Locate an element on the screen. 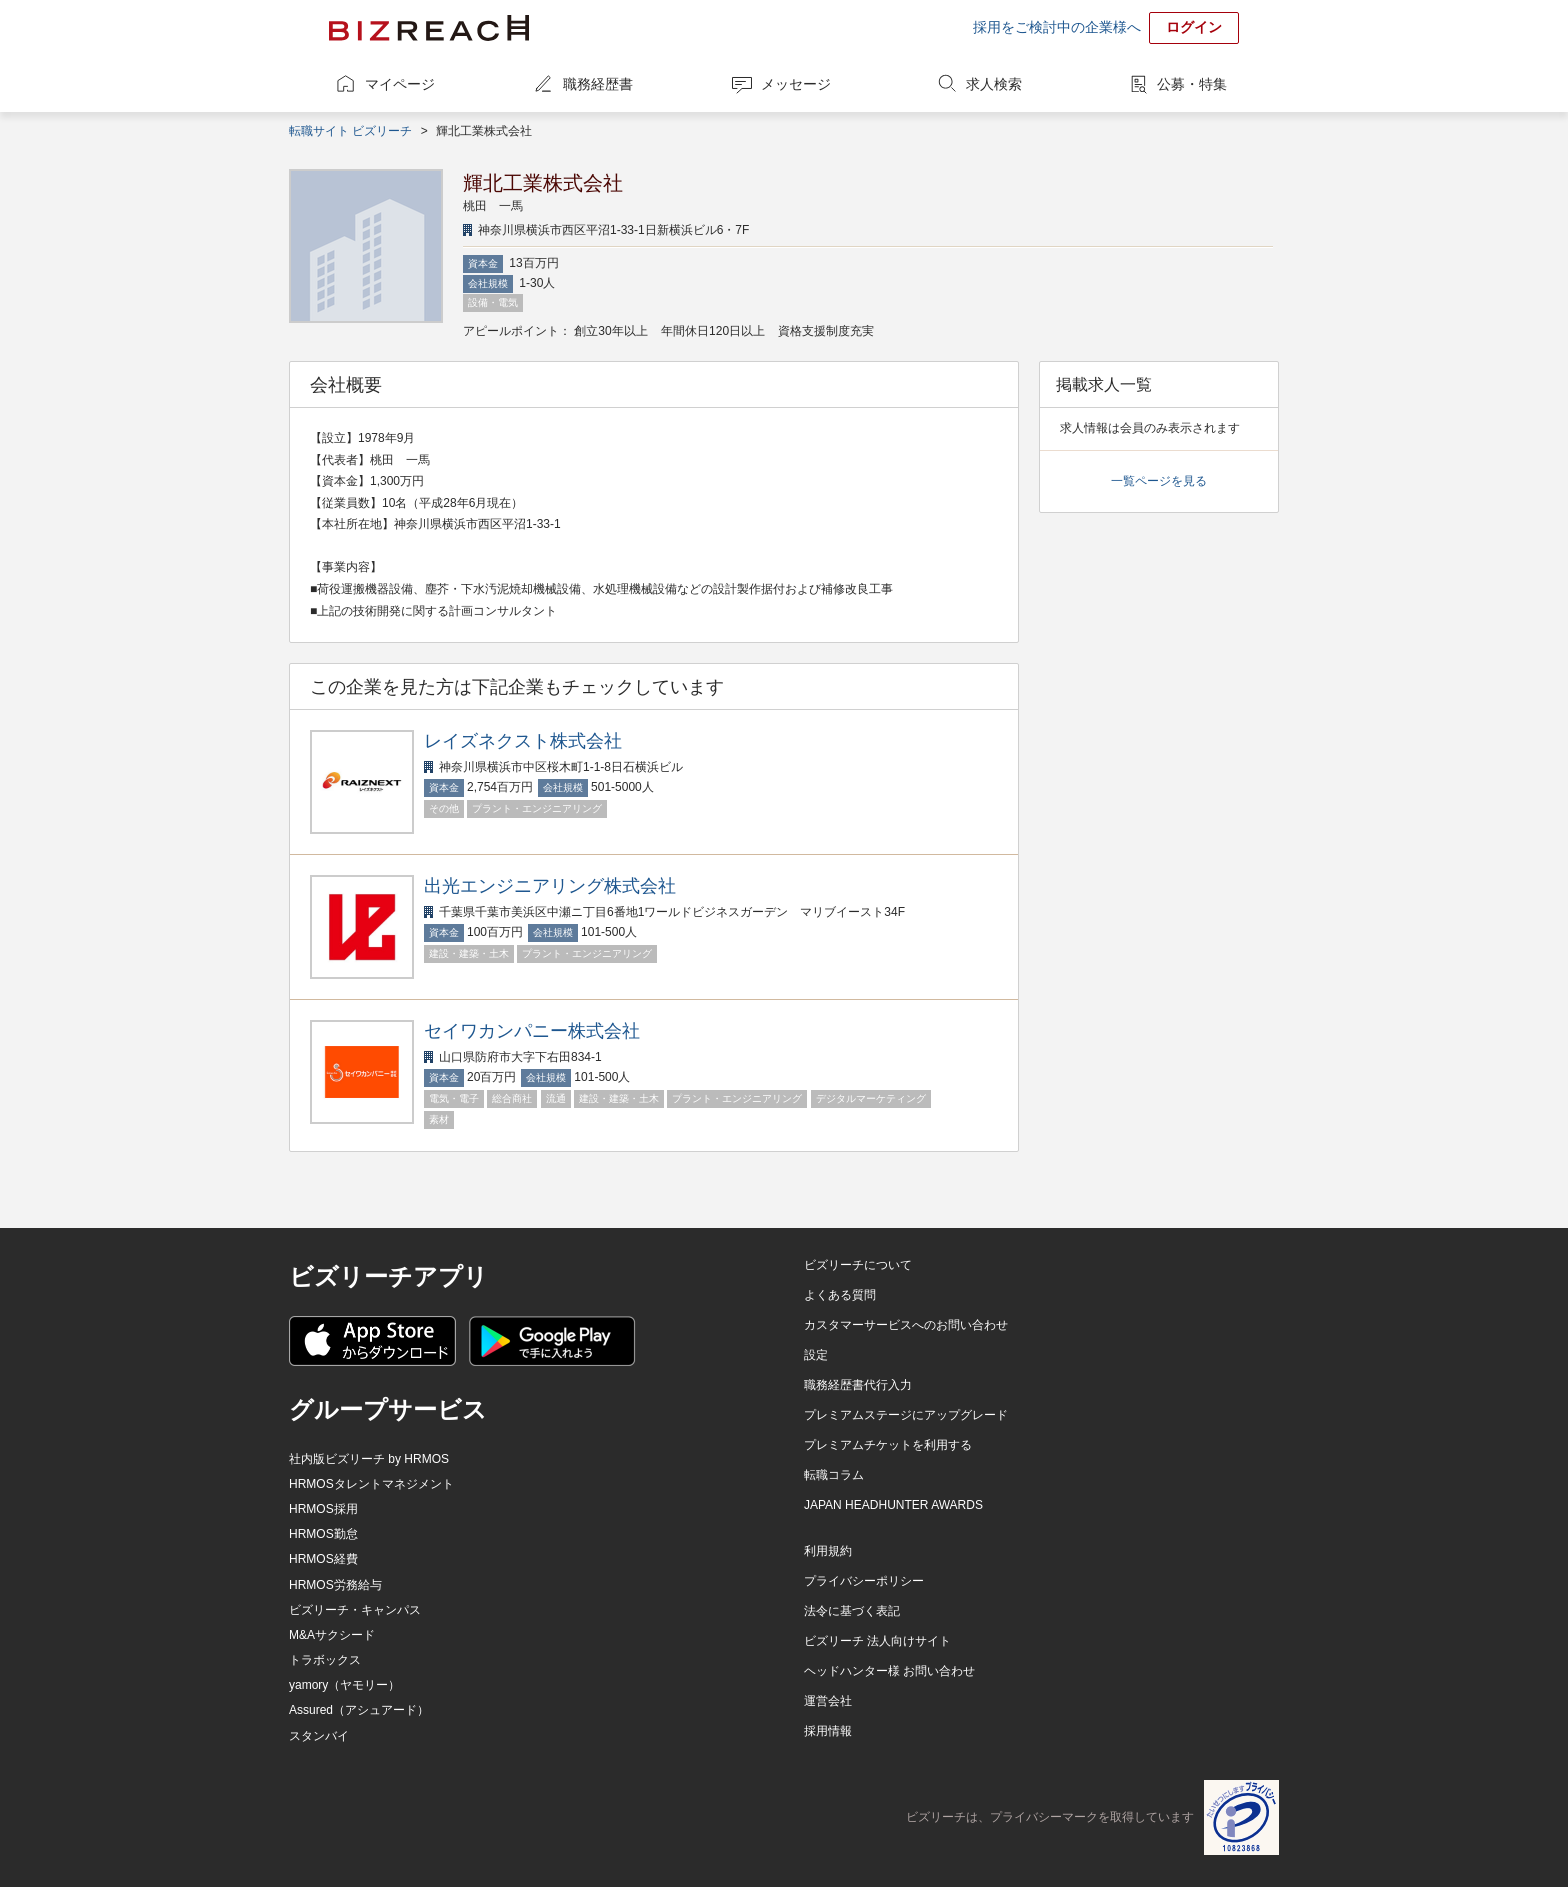 The height and width of the screenshot is (1887, 1568). プレミアムチケットを利用する is located at coordinates (888, 1445).